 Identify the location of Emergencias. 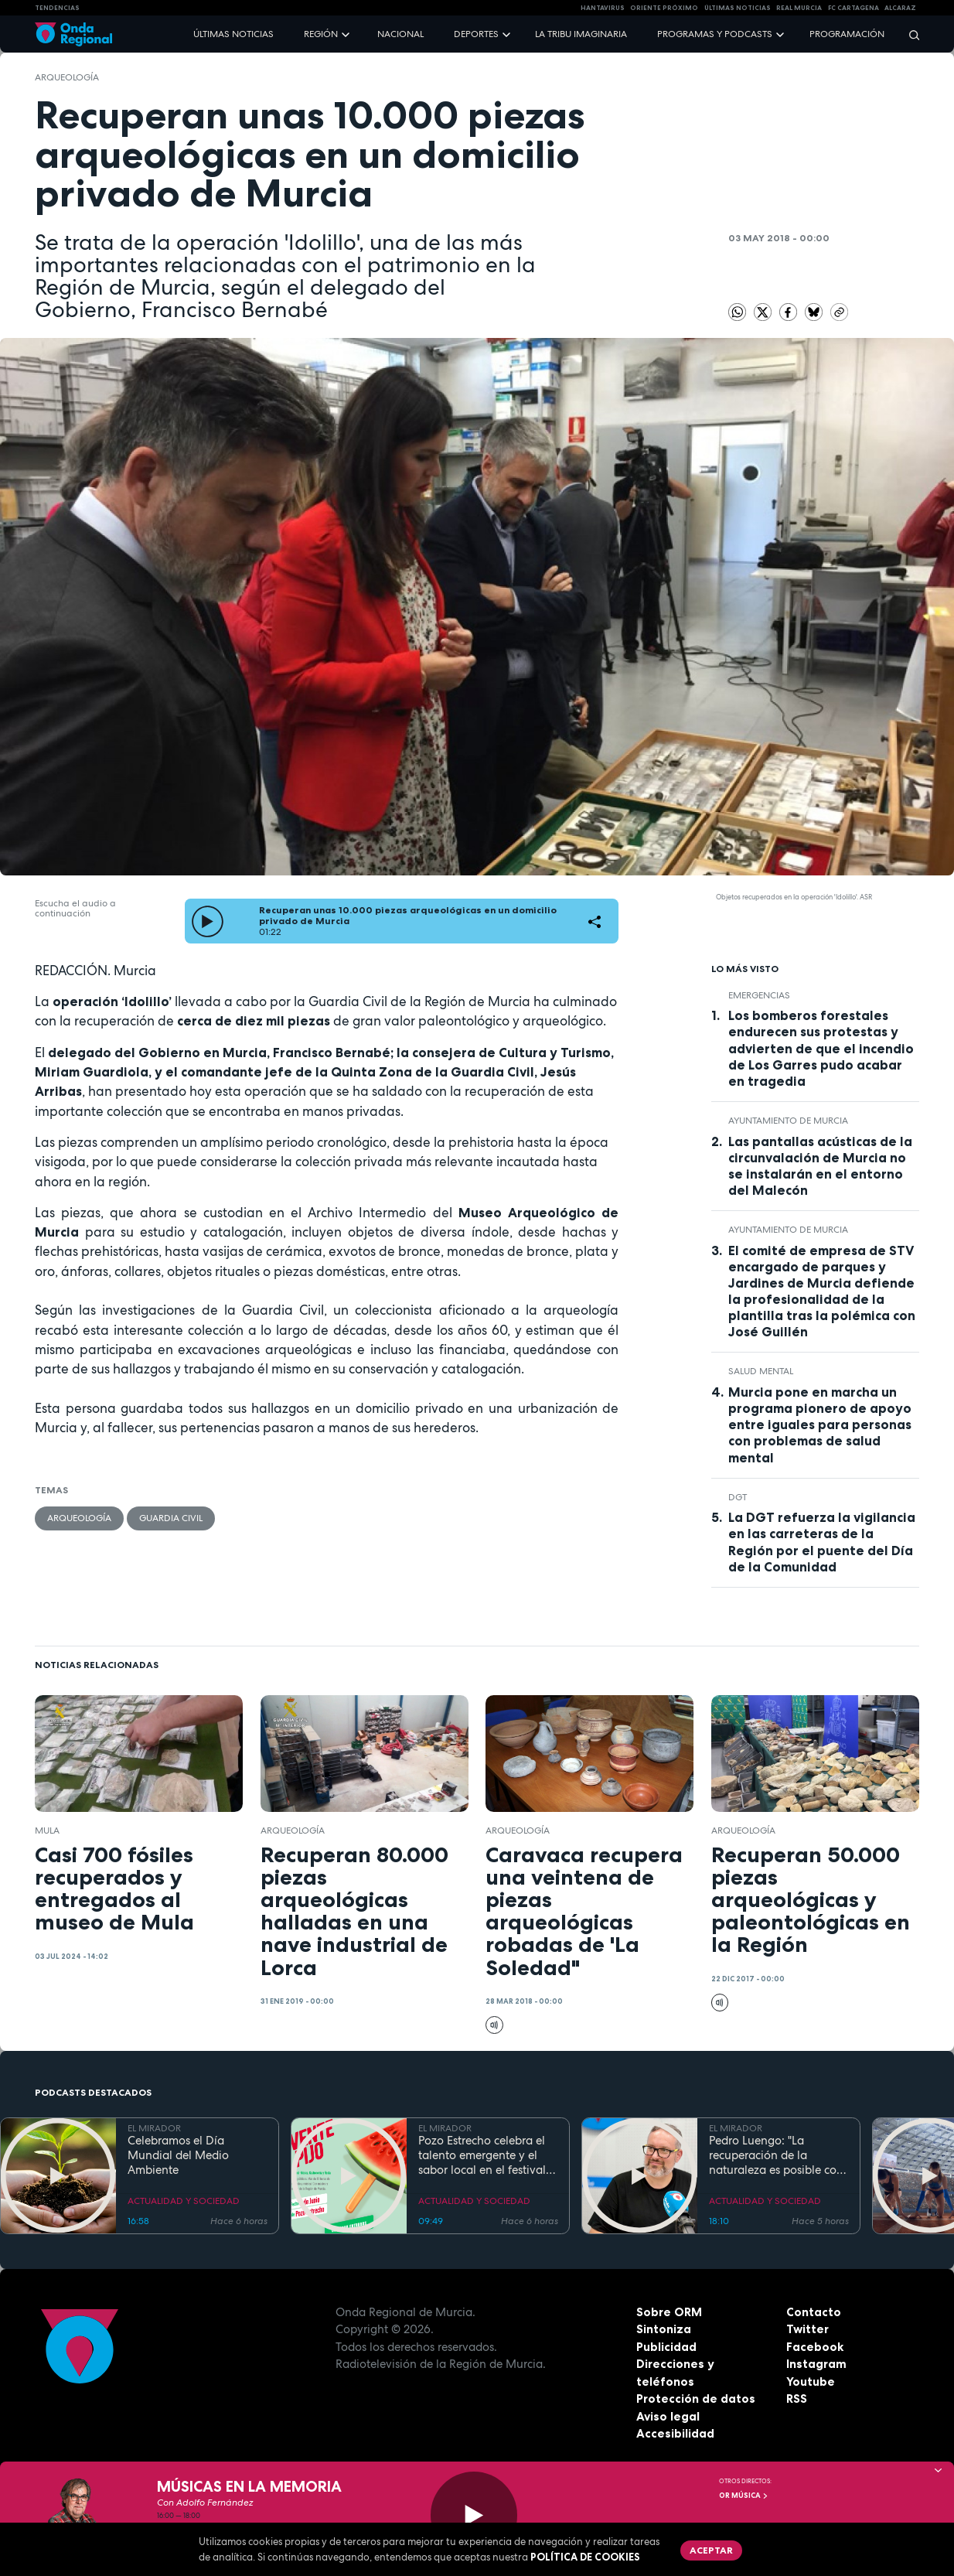
(759, 995).